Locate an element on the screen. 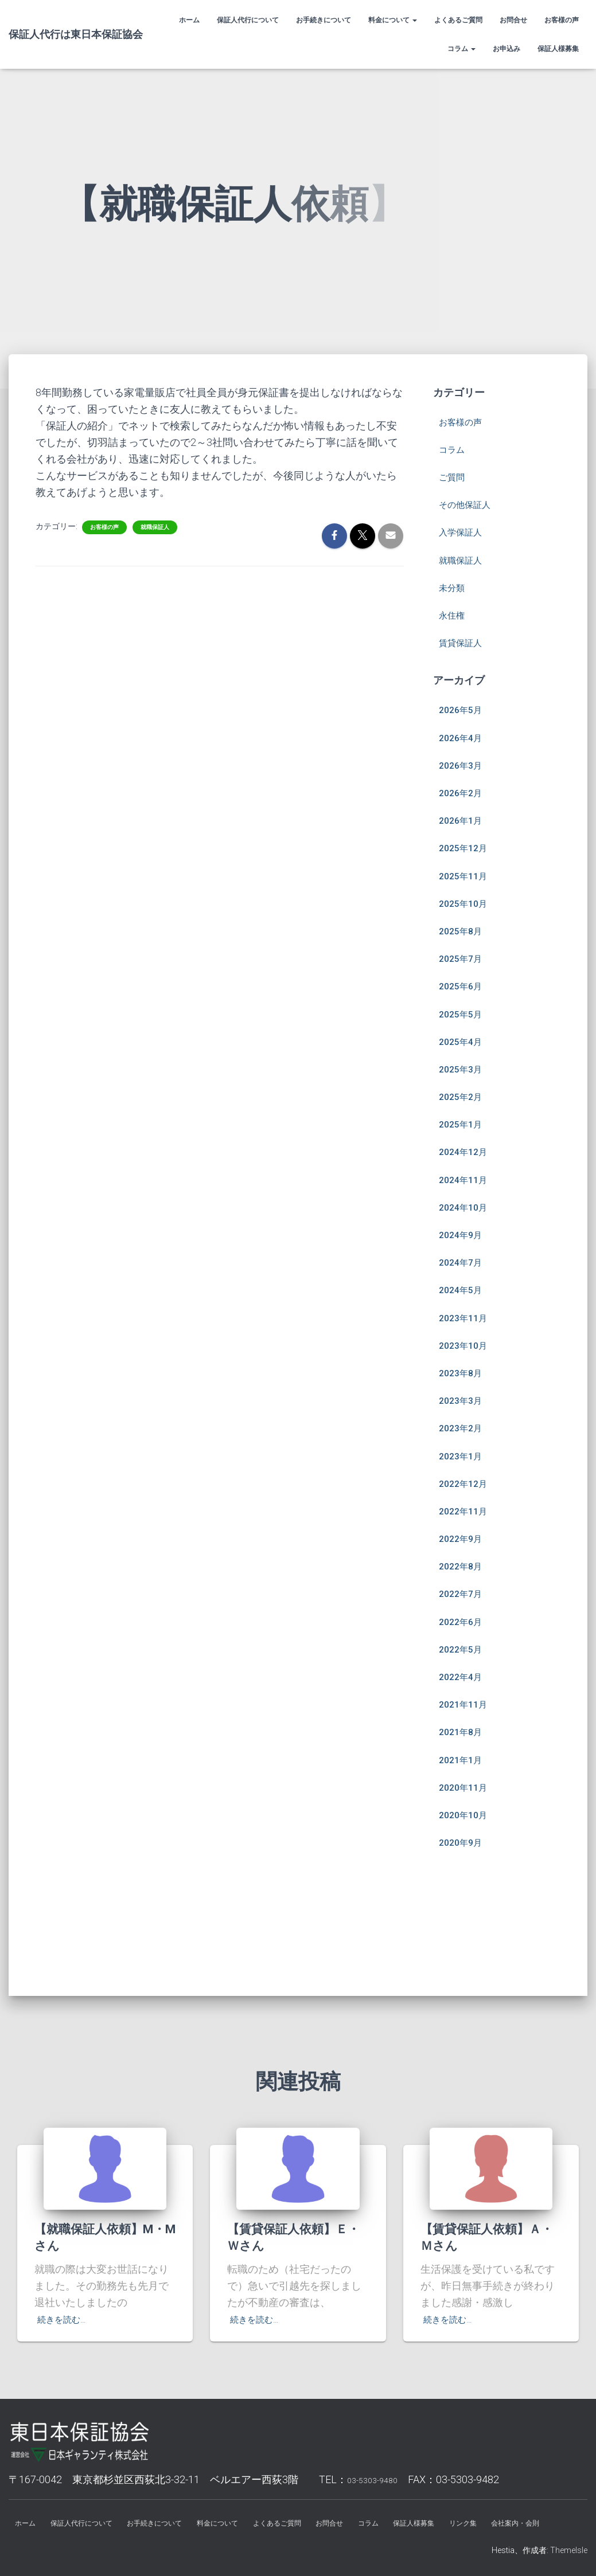 This screenshot has width=596, height=2576. 未分類 is located at coordinates (454, 559).